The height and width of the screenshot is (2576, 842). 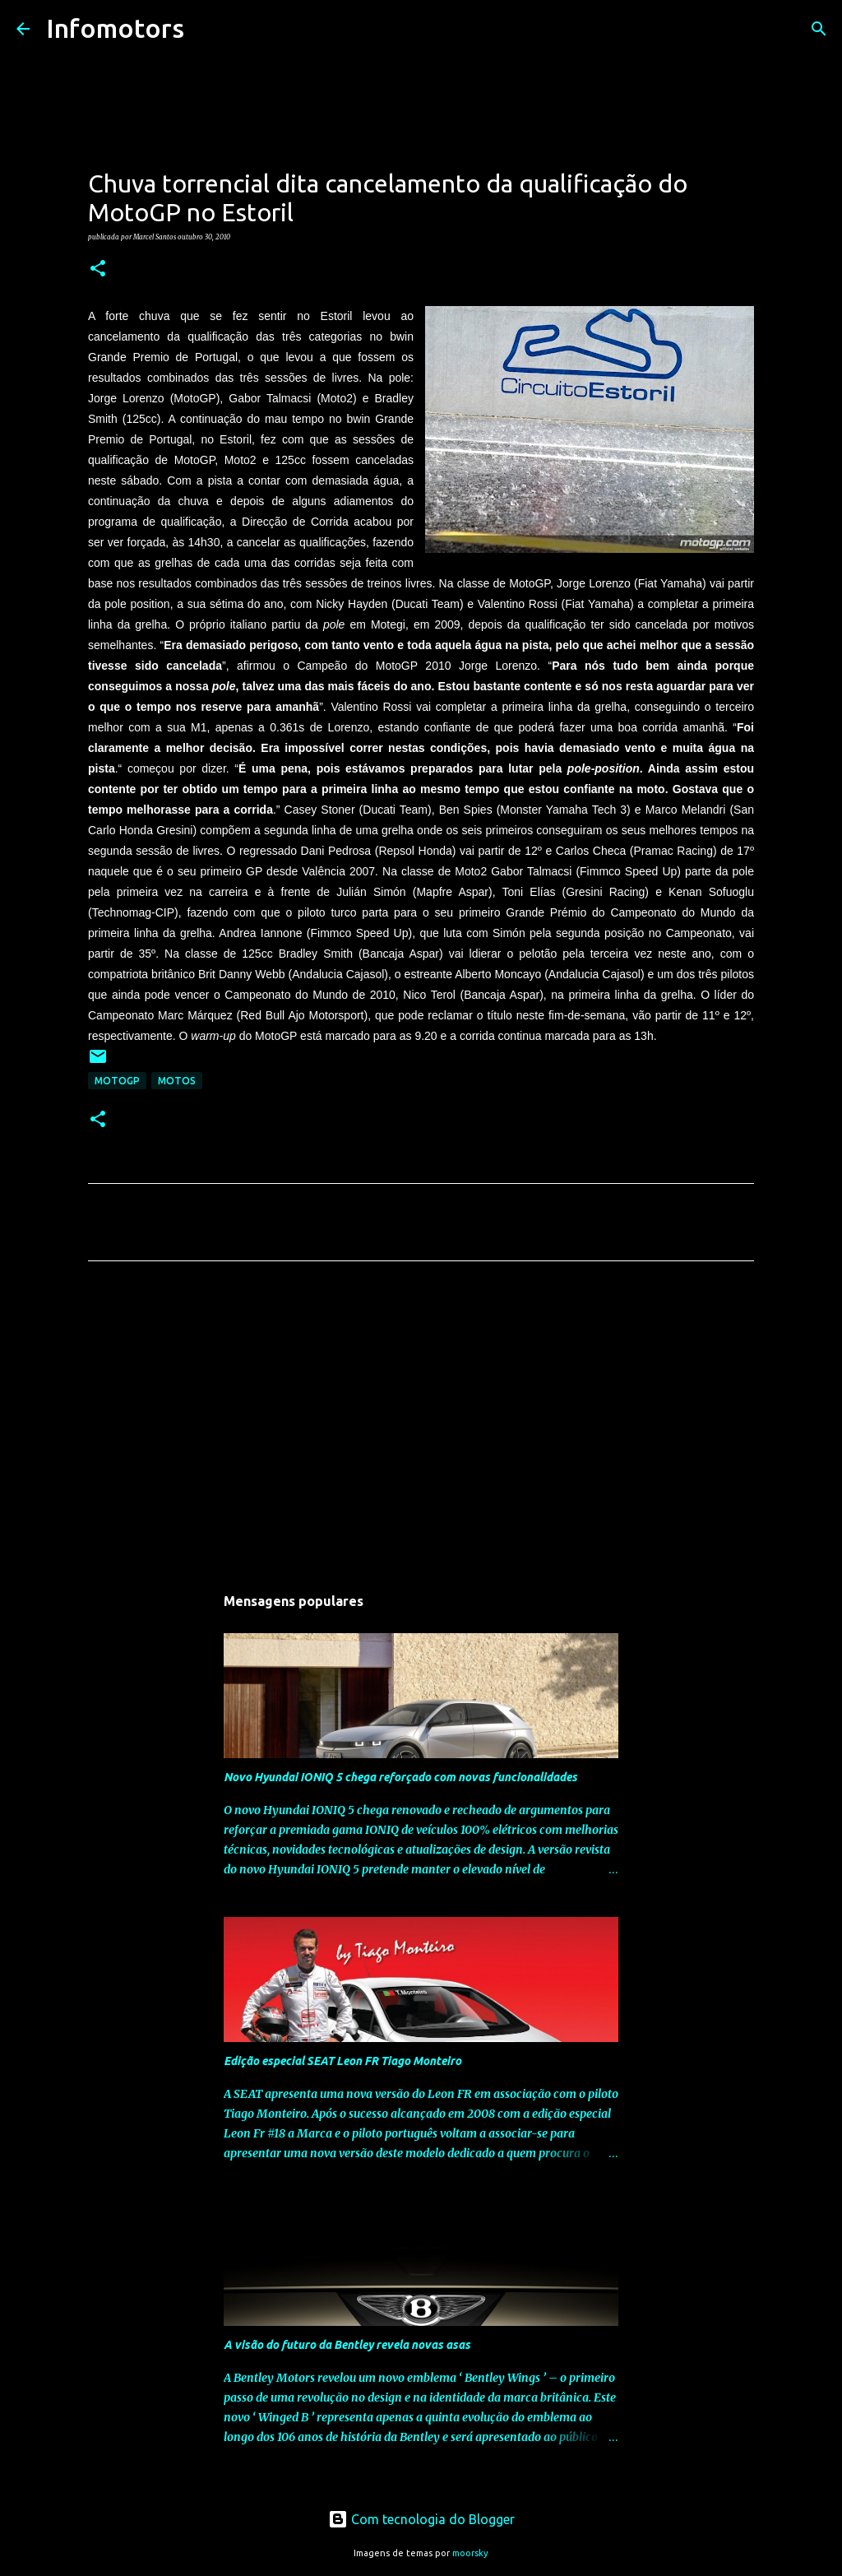 What do you see at coordinates (177, 1080) in the screenshot?
I see `Motos` at bounding box center [177, 1080].